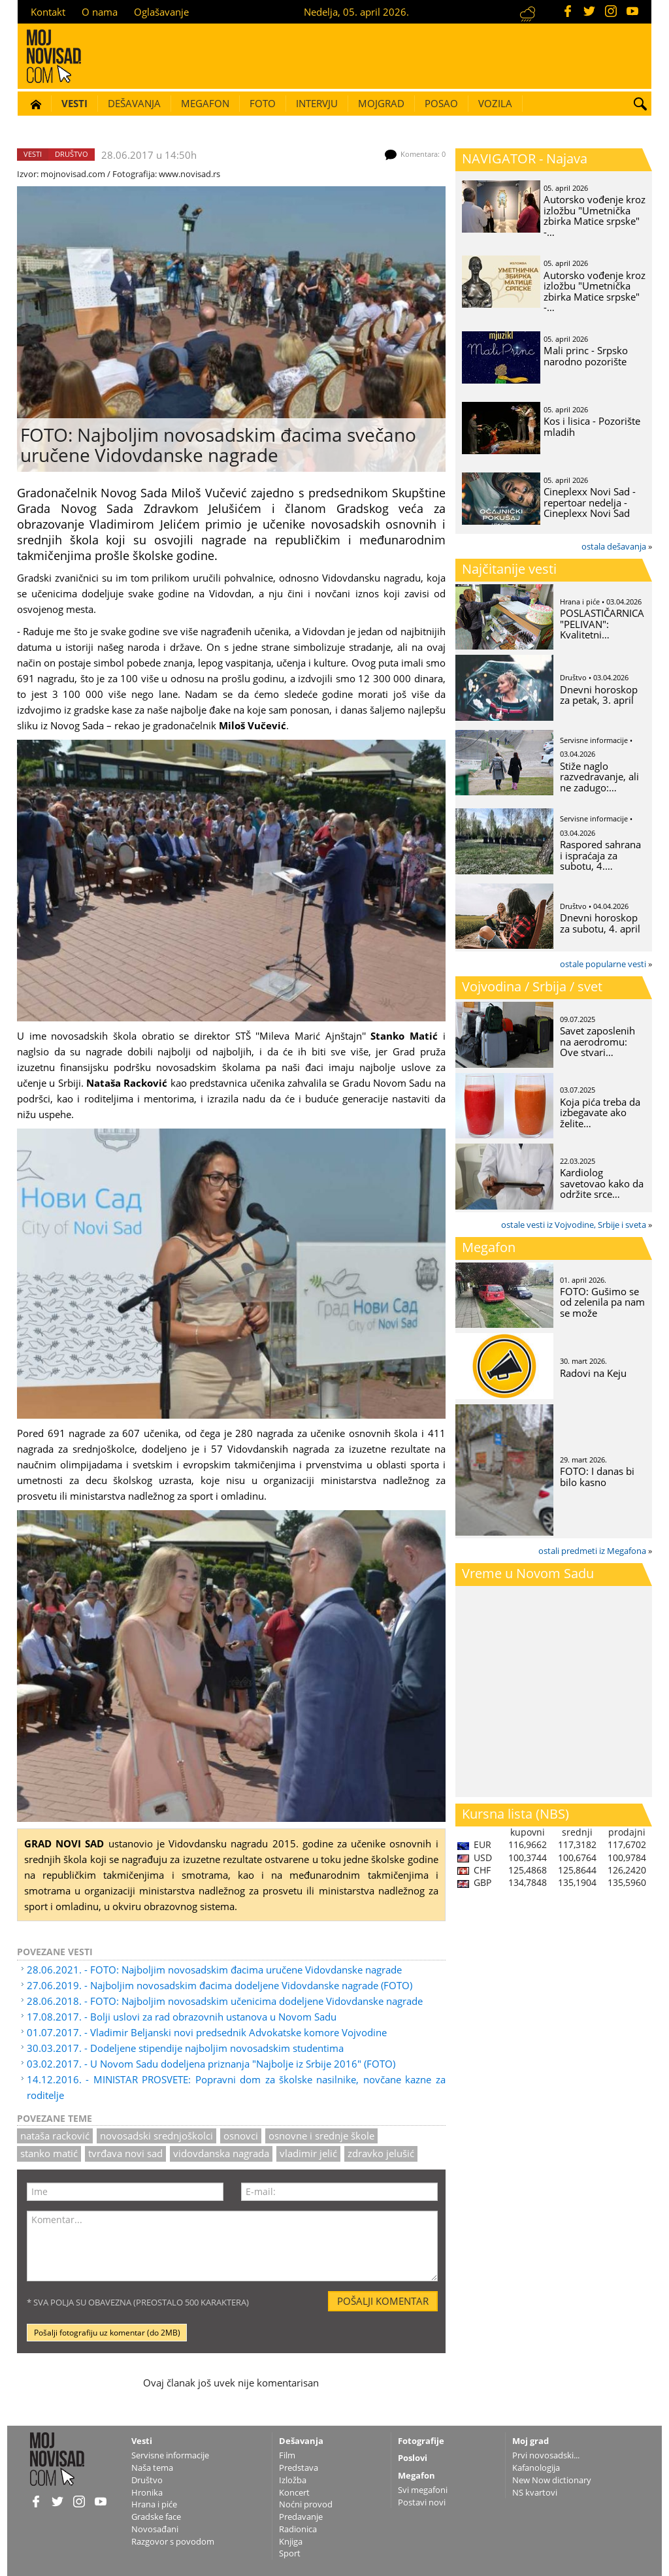 The image size is (669, 2576). I want to click on ostale vesti iz Vojvodine, Srbije i sveta, so click(573, 1224).